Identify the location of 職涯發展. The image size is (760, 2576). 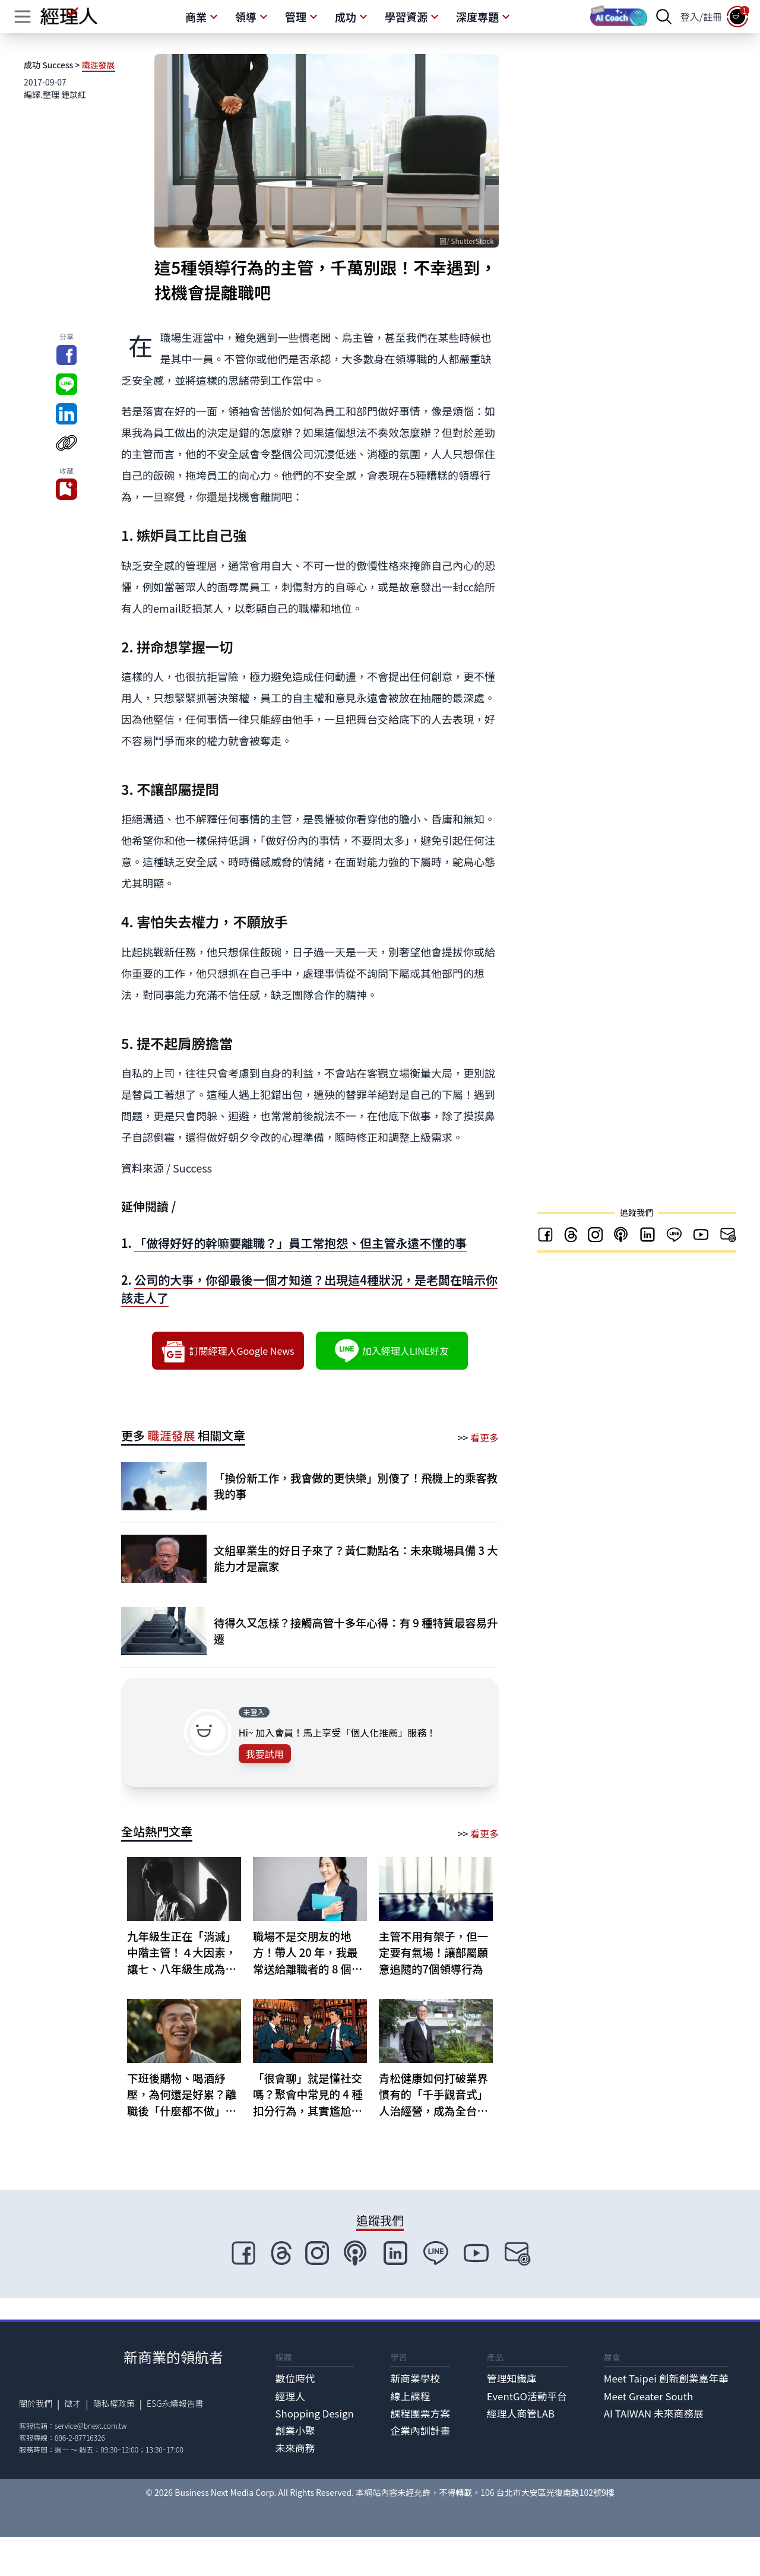
(98, 65).